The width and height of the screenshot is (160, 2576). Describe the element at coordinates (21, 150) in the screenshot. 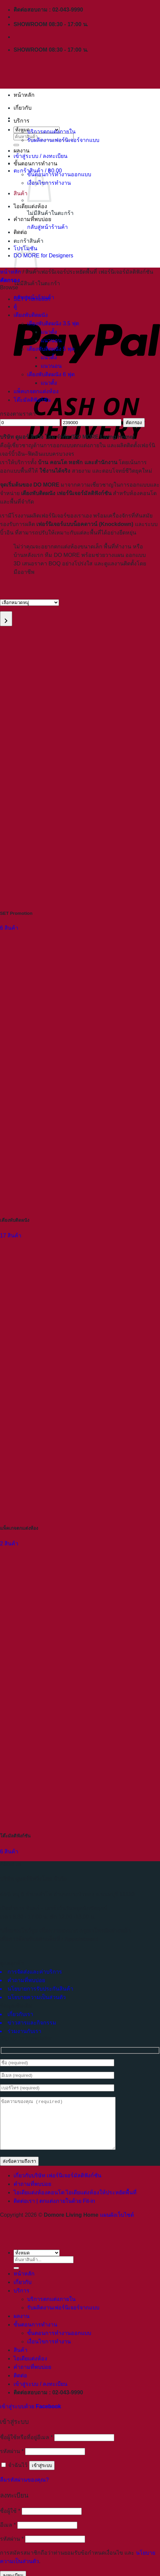

I see `ผลงาน` at that location.